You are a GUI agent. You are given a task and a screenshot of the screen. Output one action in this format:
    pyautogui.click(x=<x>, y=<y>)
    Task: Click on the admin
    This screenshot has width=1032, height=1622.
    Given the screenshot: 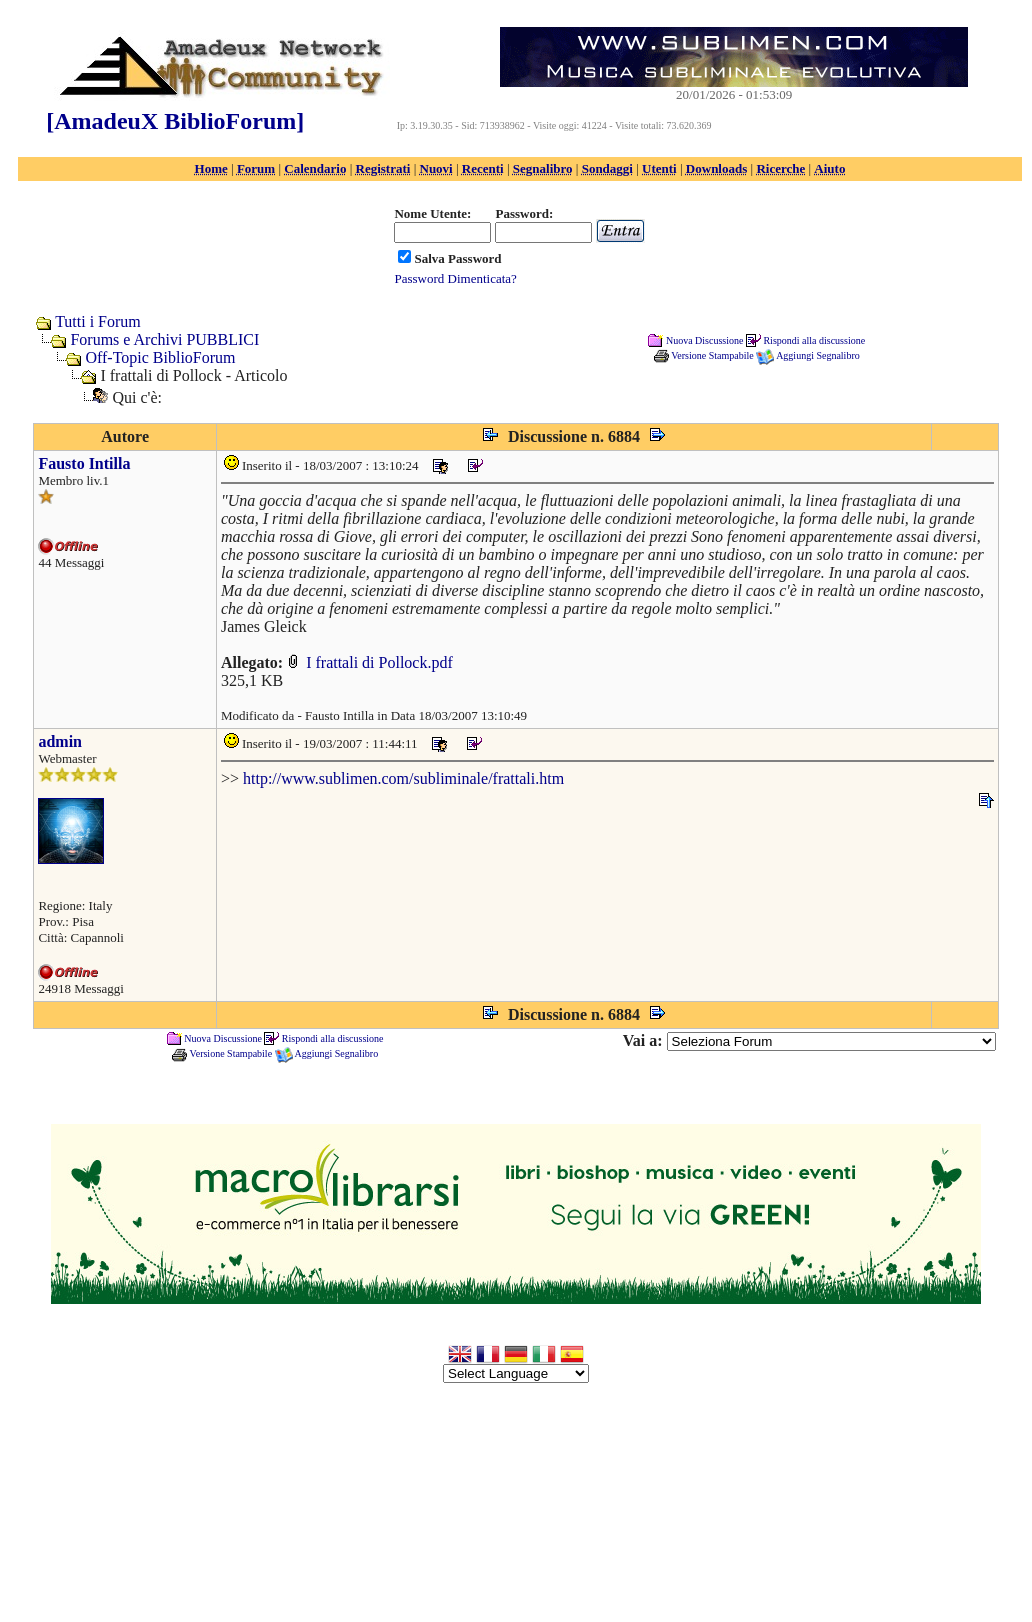 What is the action you would take?
    pyautogui.click(x=60, y=741)
    